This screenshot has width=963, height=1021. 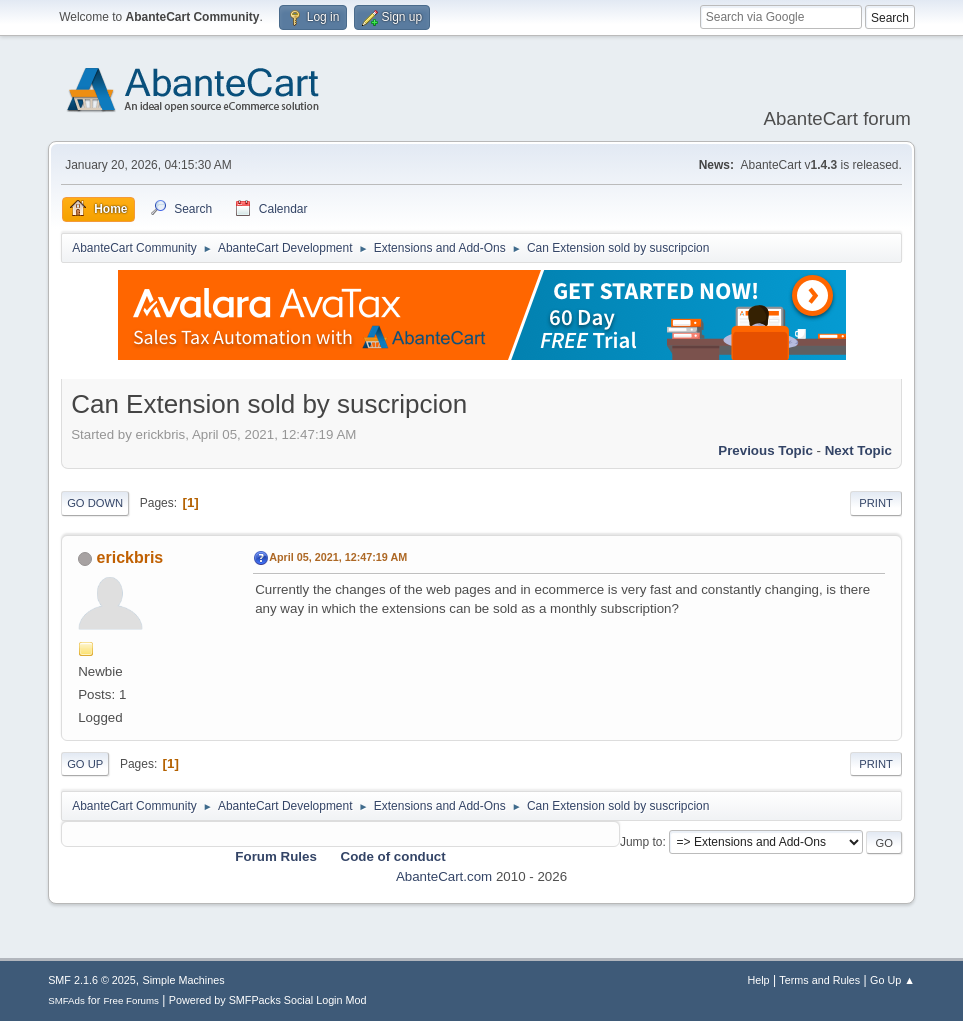 I want to click on Go Up ▲, so click(x=892, y=980).